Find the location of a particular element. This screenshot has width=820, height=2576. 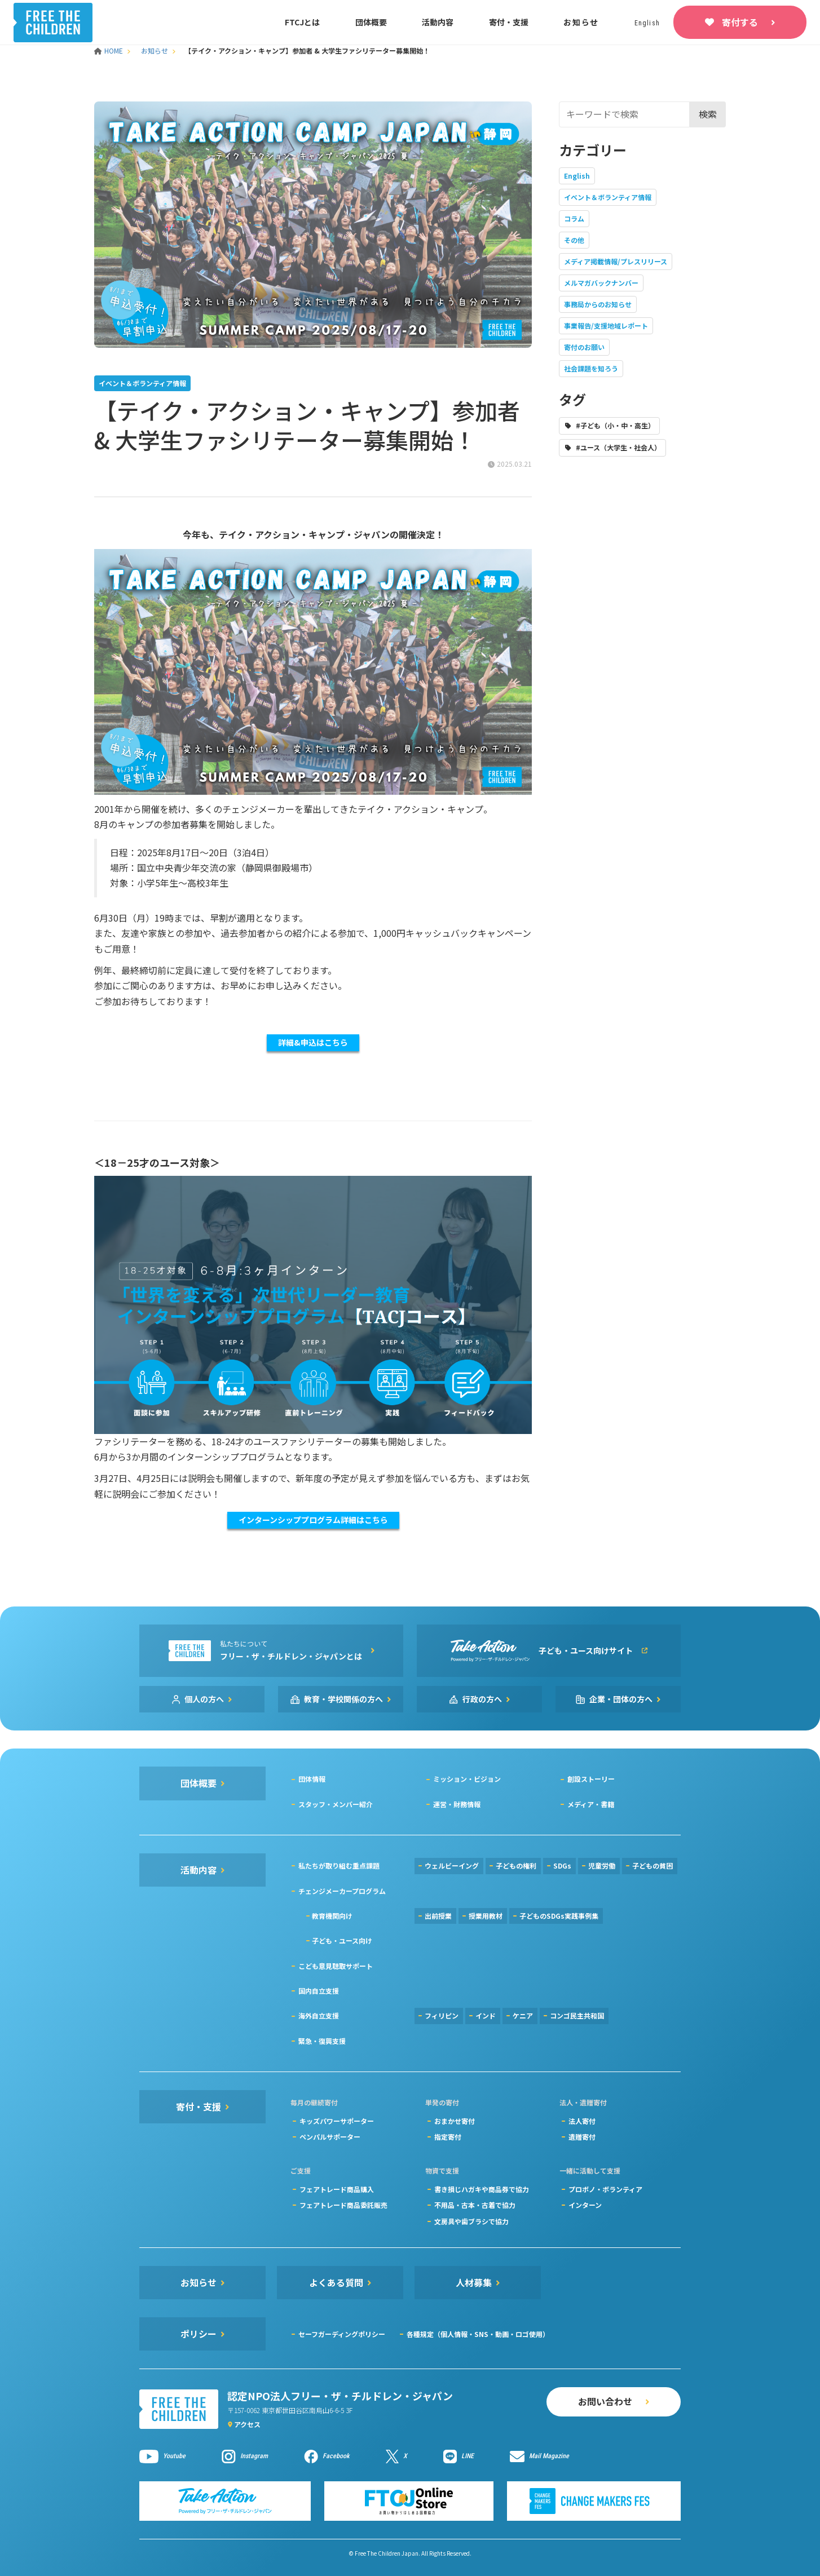

チェンジメーカープログラム is located at coordinates (342, 1891).